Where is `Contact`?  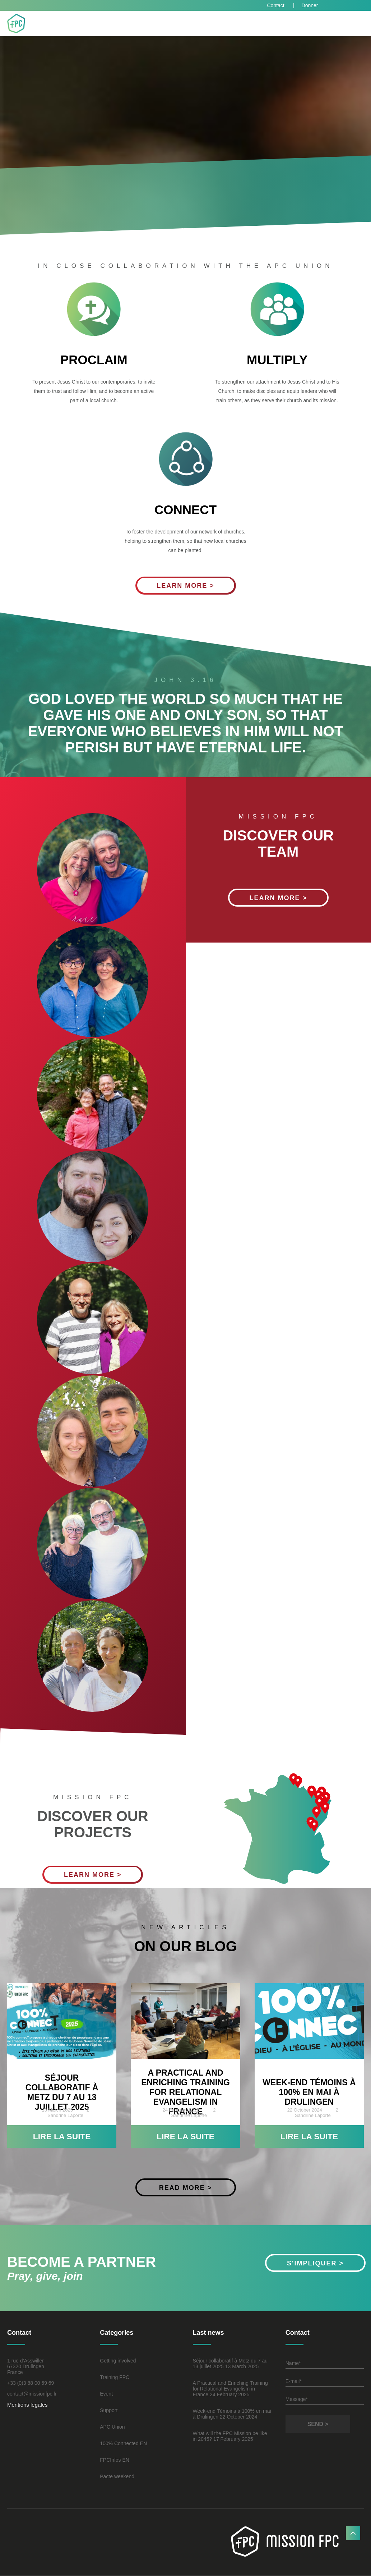 Contact is located at coordinates (275, 5).